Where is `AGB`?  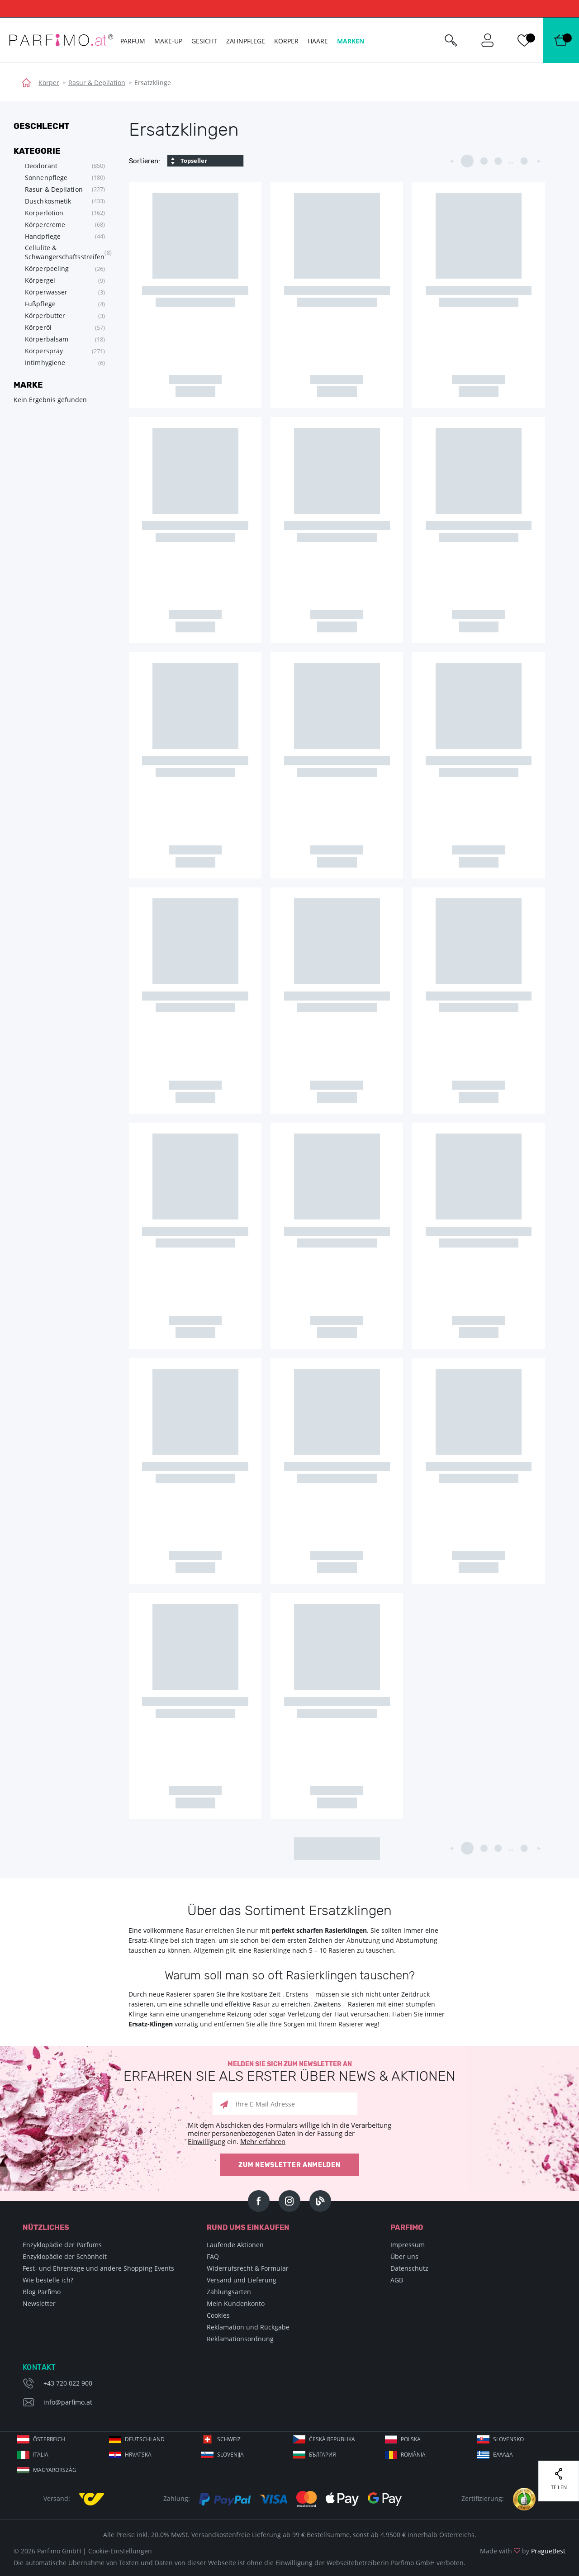 AGB is located at coordinates (396, 2280).